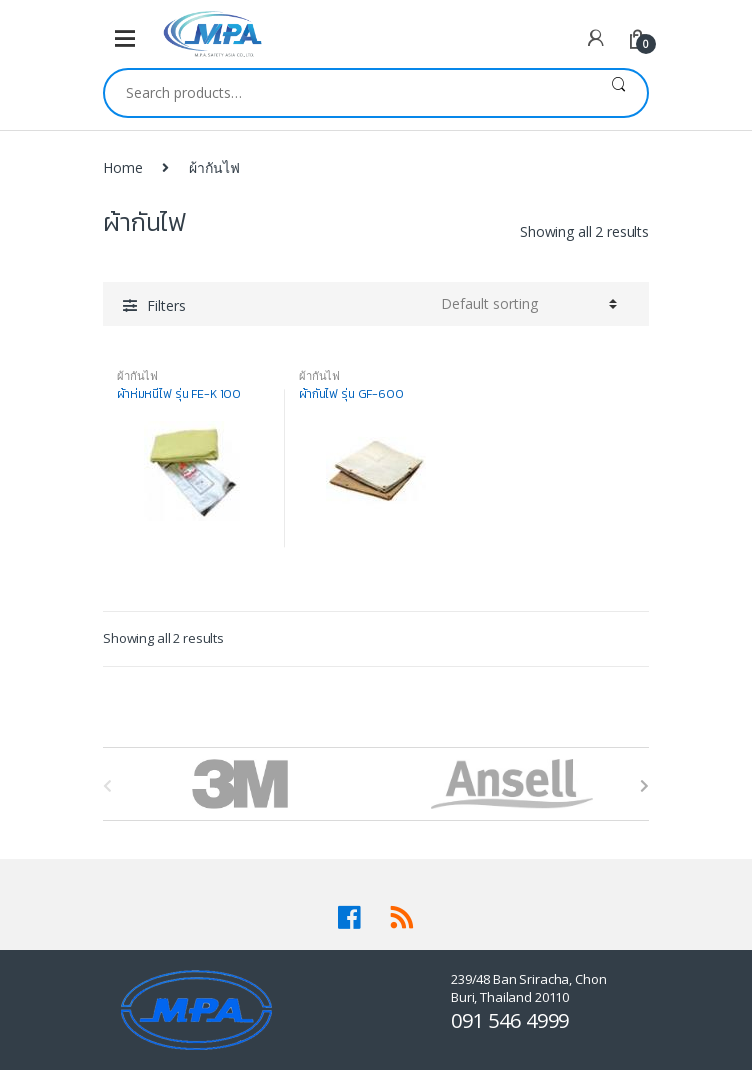 The height and width of the screenshot is (1070, 752). What do you see at coordinates (122, 167) in the screenshot?
I see `Home` at bounding box center [122, 167].